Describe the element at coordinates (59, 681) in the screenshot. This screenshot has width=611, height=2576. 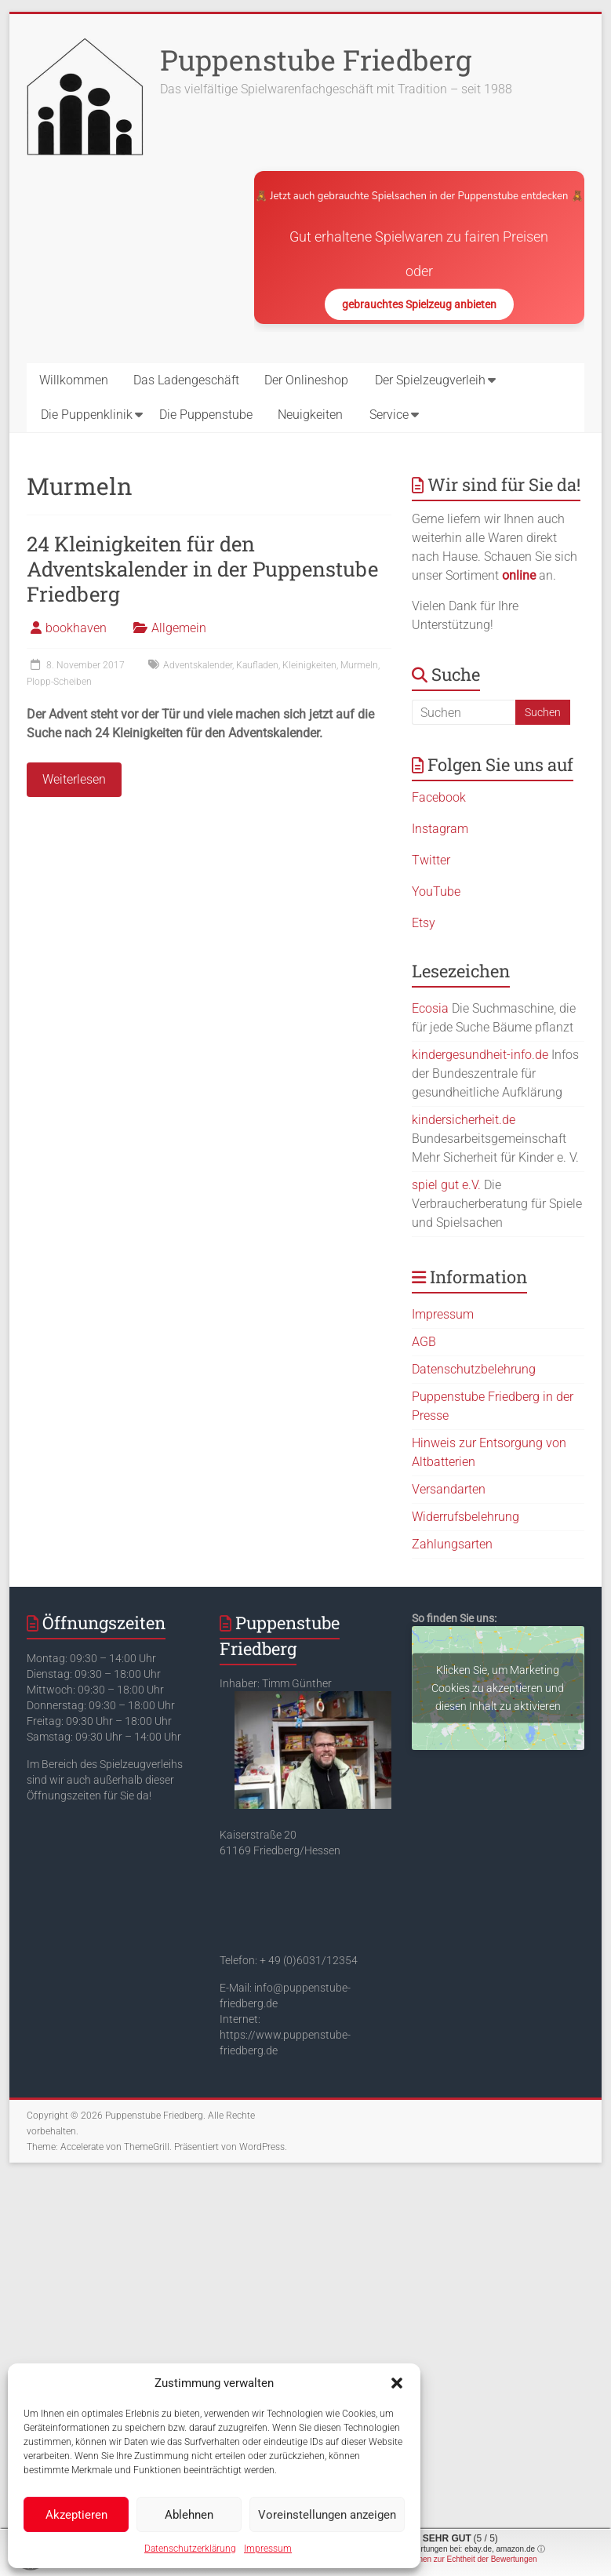
I see `Plopp-Scheiben` at that location.